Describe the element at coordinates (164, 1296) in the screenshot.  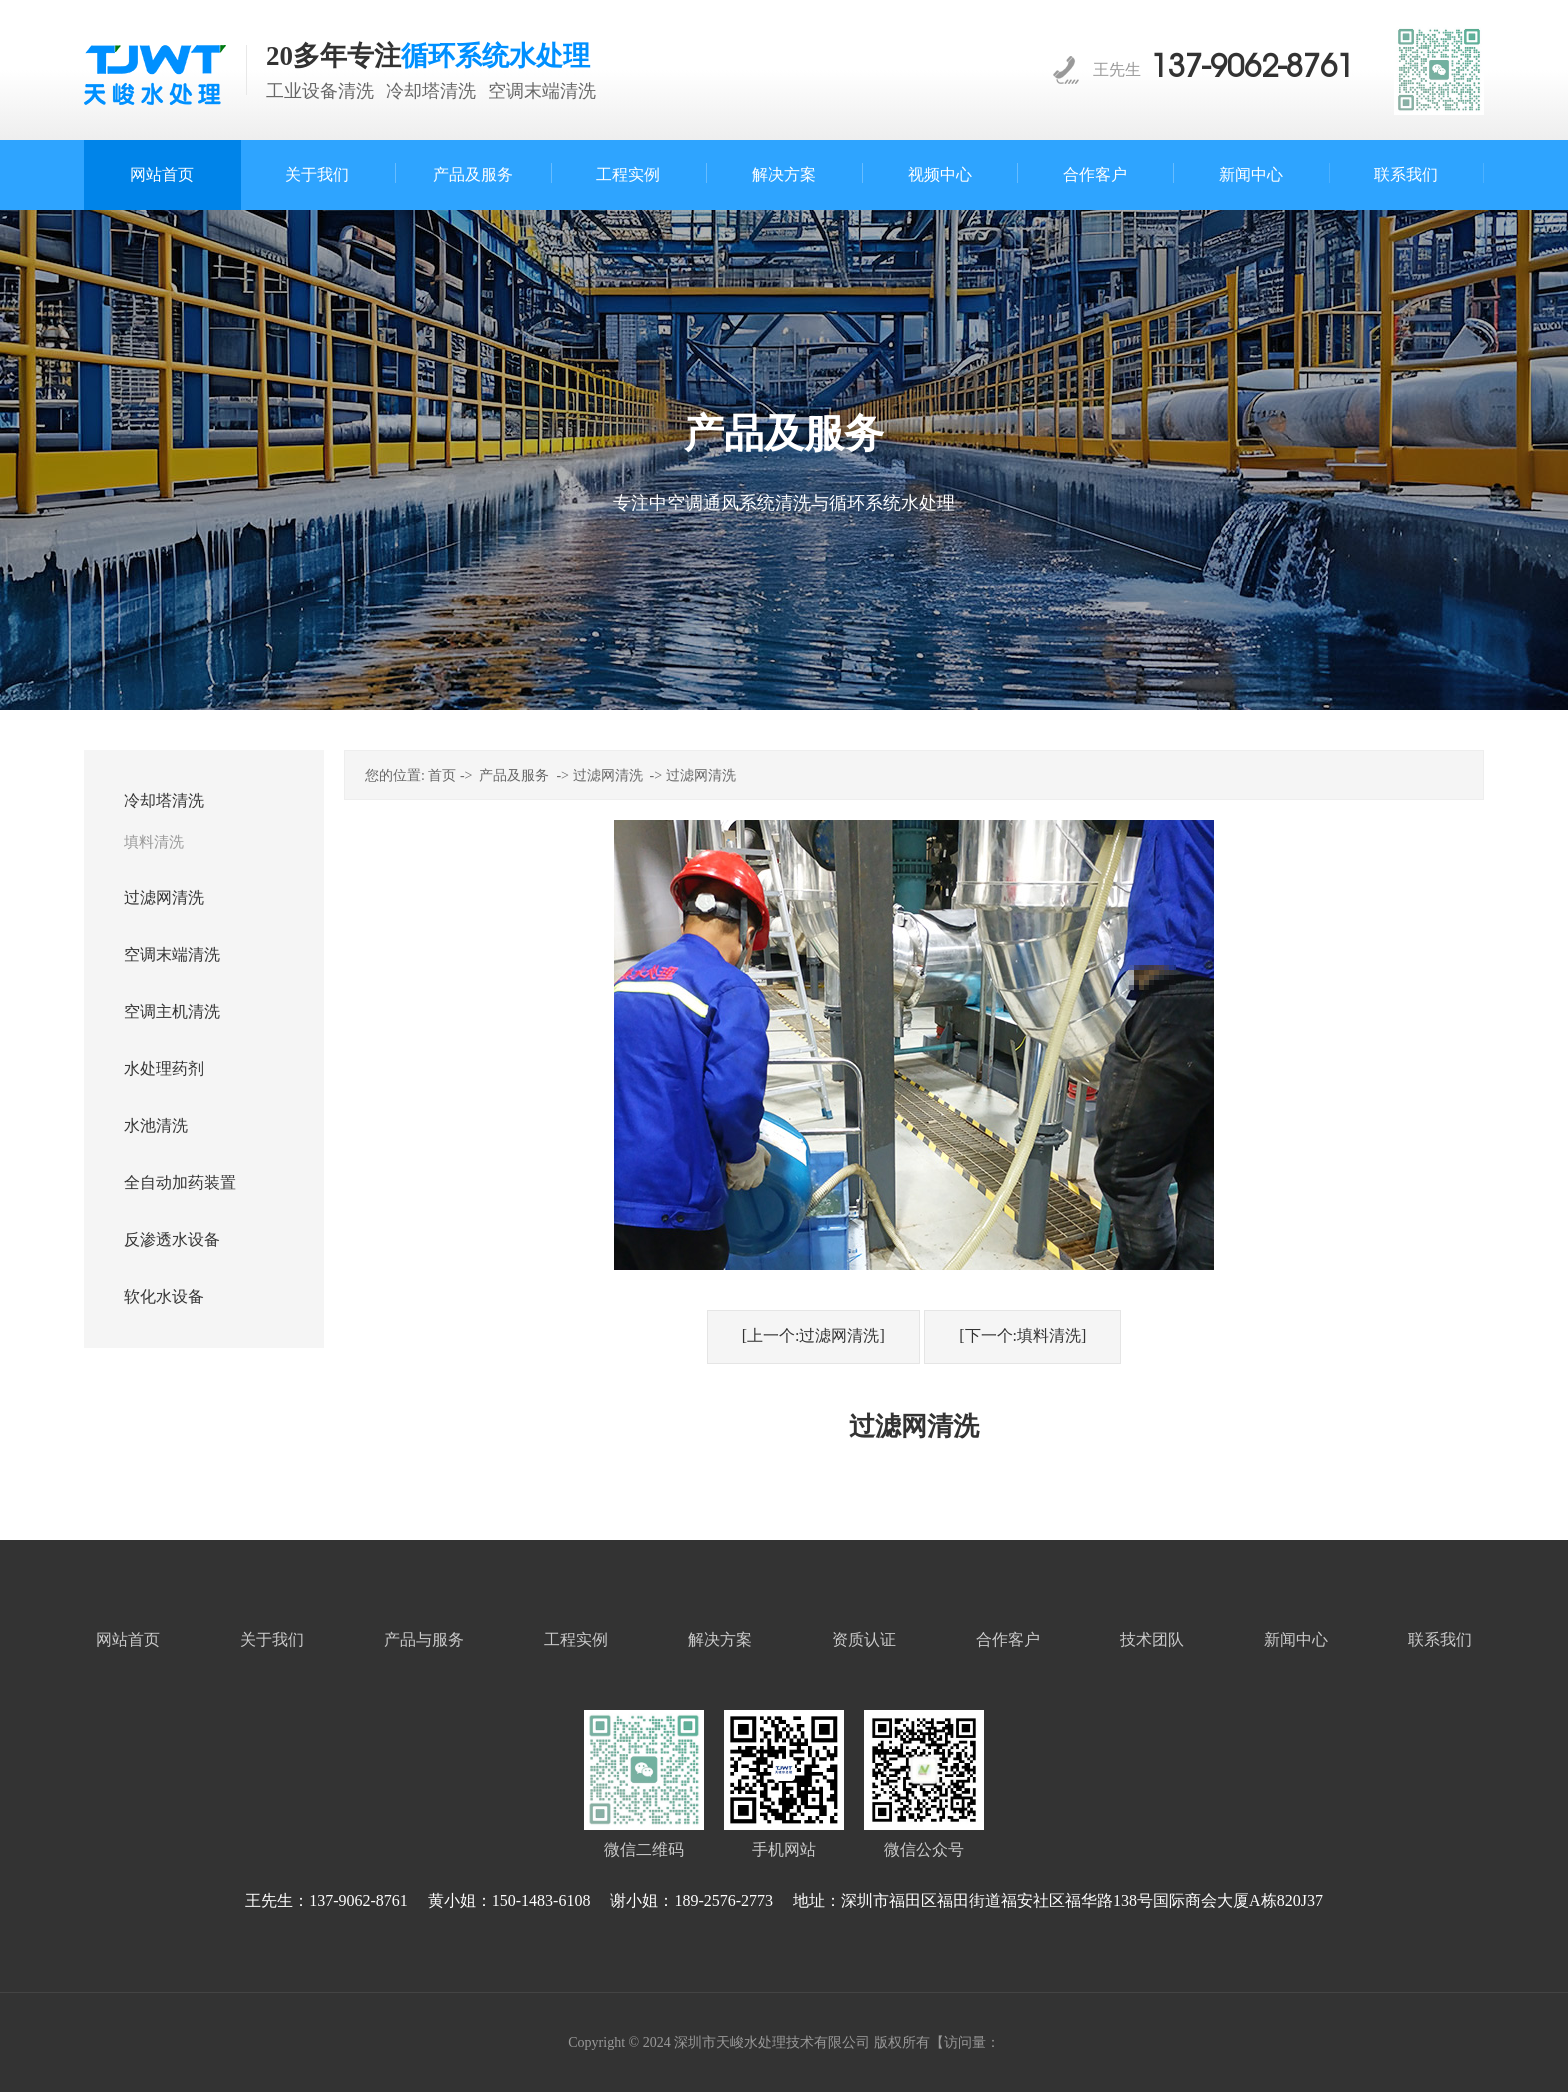
I see `软化水设备` at that location.